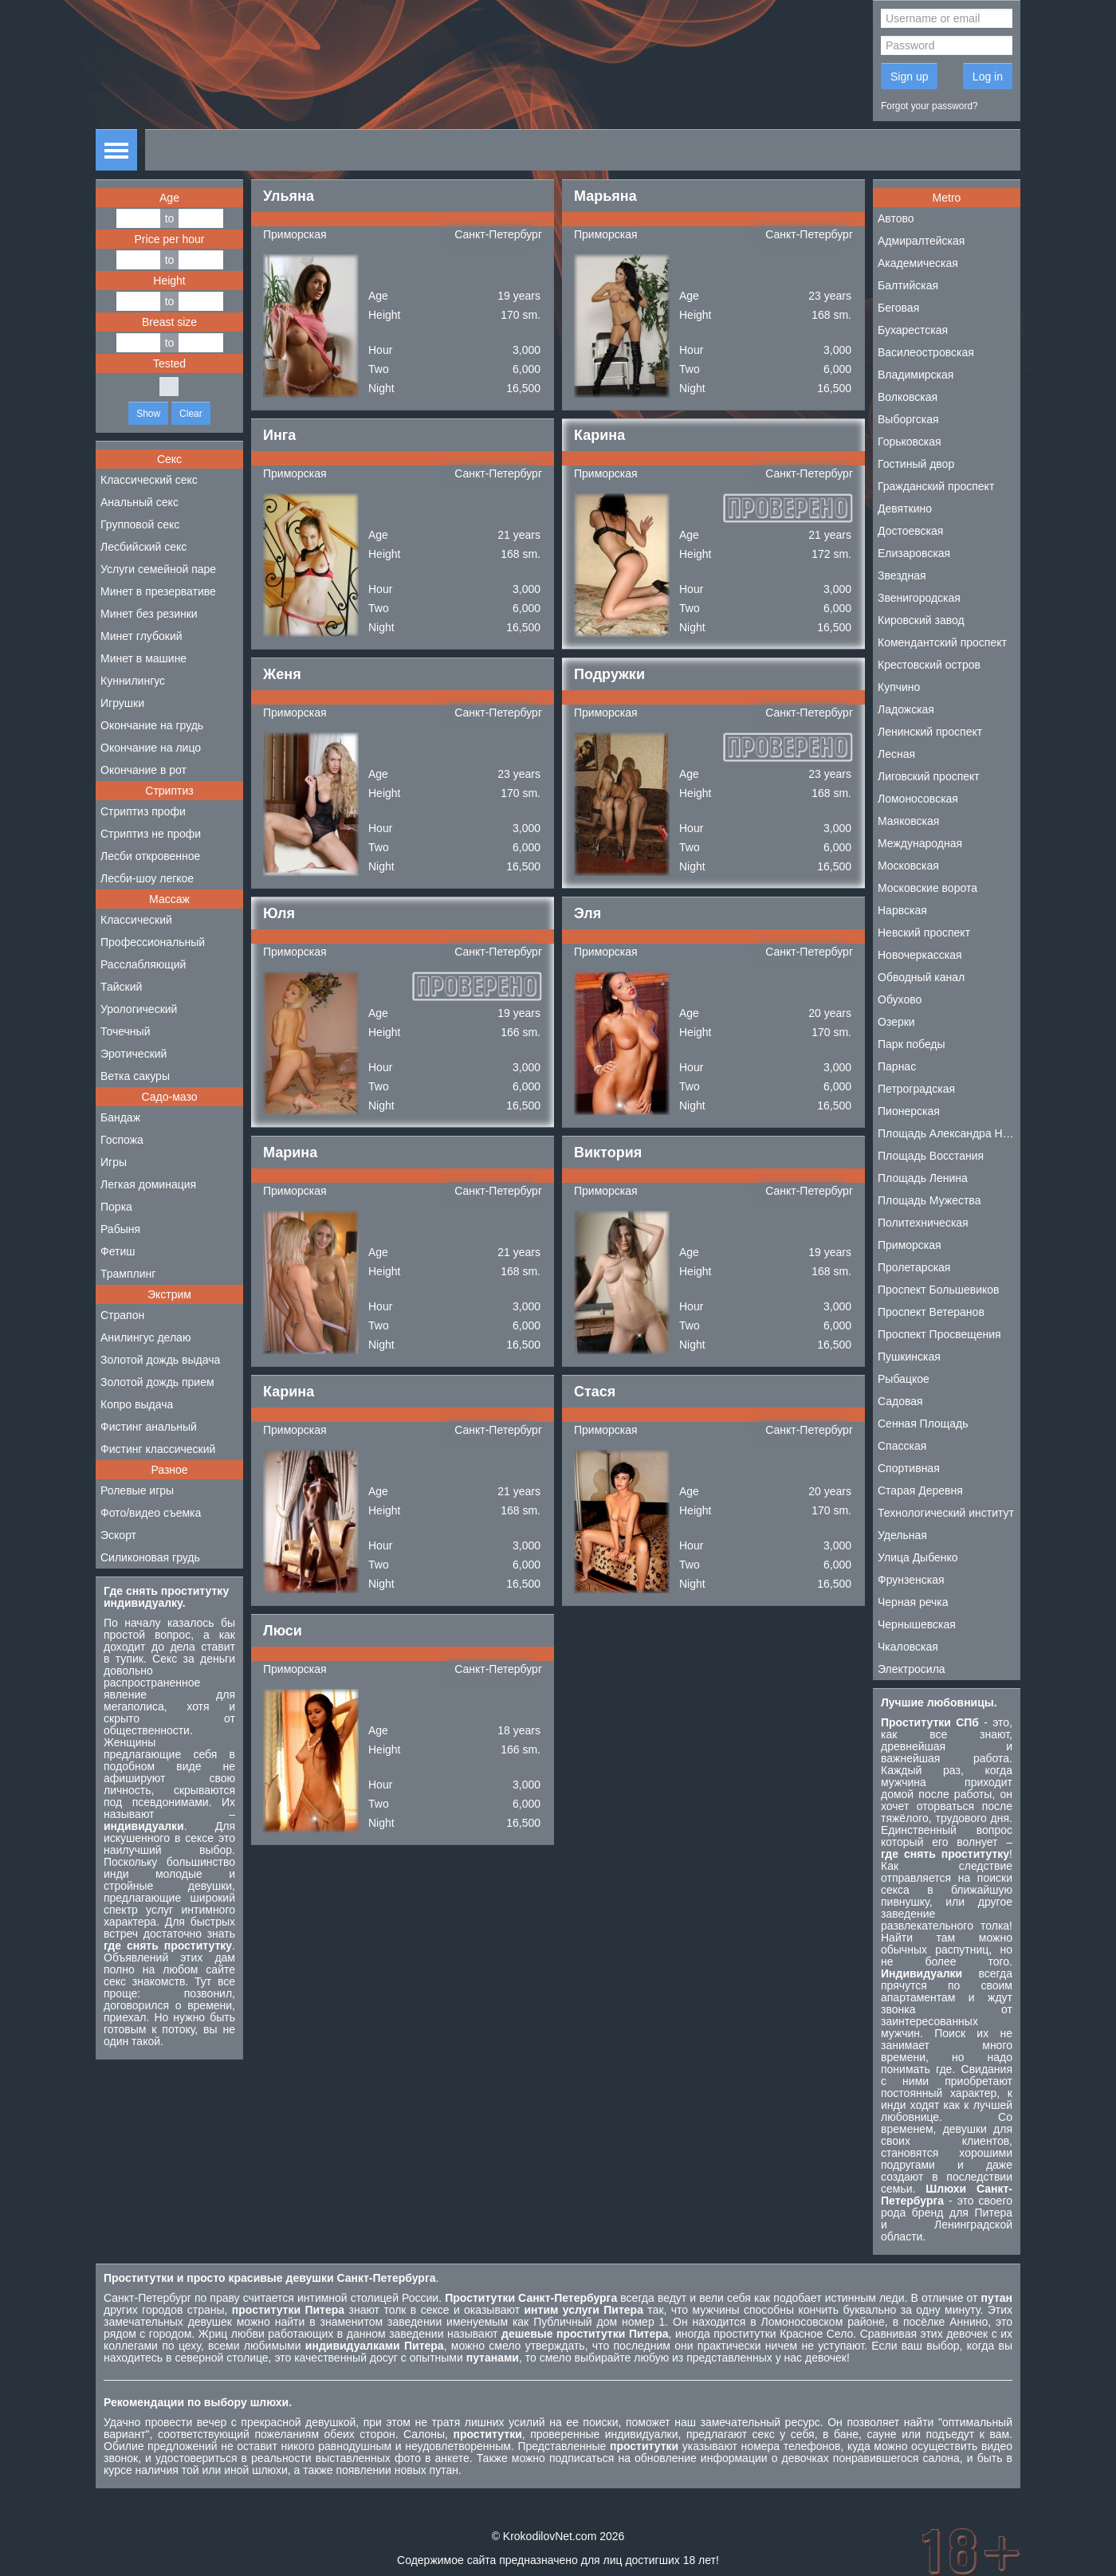 Image resolution: width=1116 pixels, height=2576 pixels. I want to click on Log in, so click(988, 76).